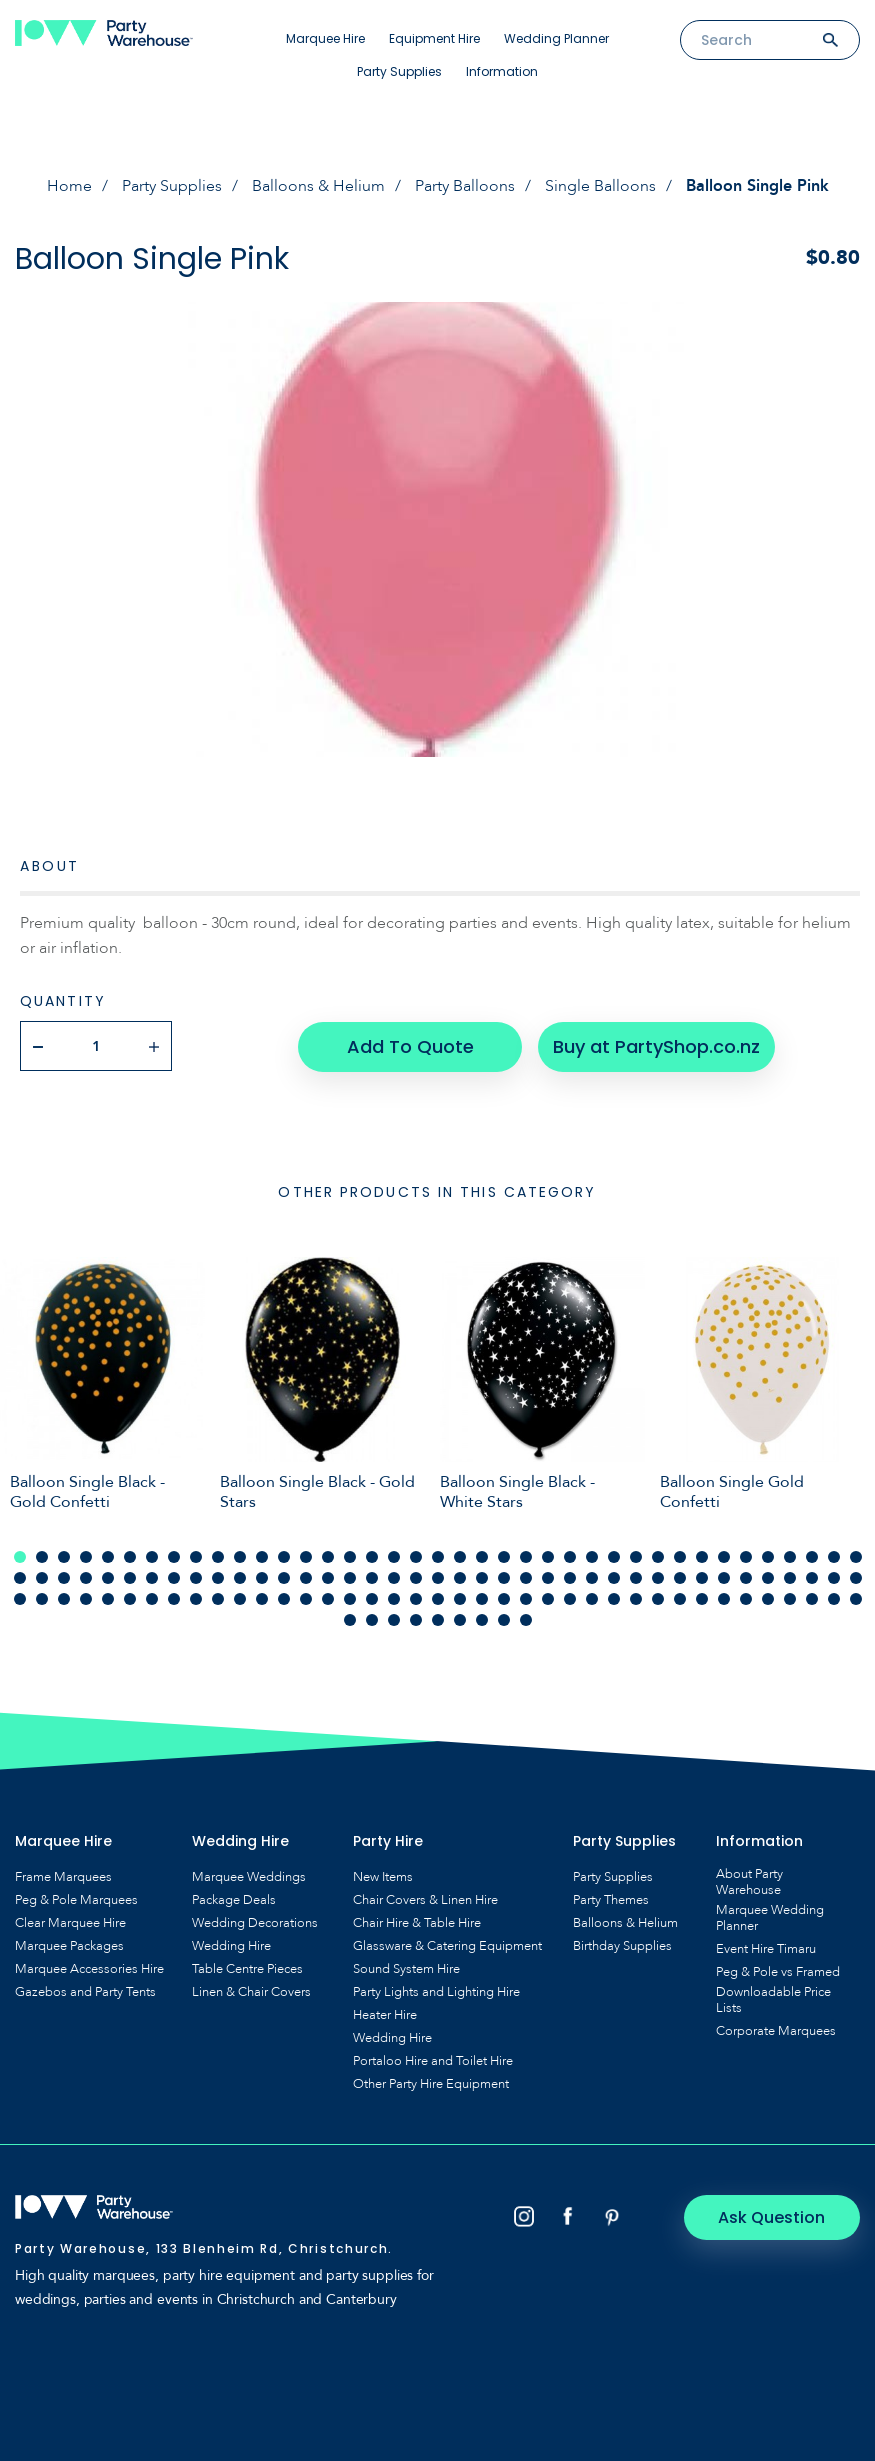 This screenshot has height=2461, width=875. What do you see at coordinates (262, 1598) in the screenshot?
I see `90 [tab]` at bounding box center [262, 1598].